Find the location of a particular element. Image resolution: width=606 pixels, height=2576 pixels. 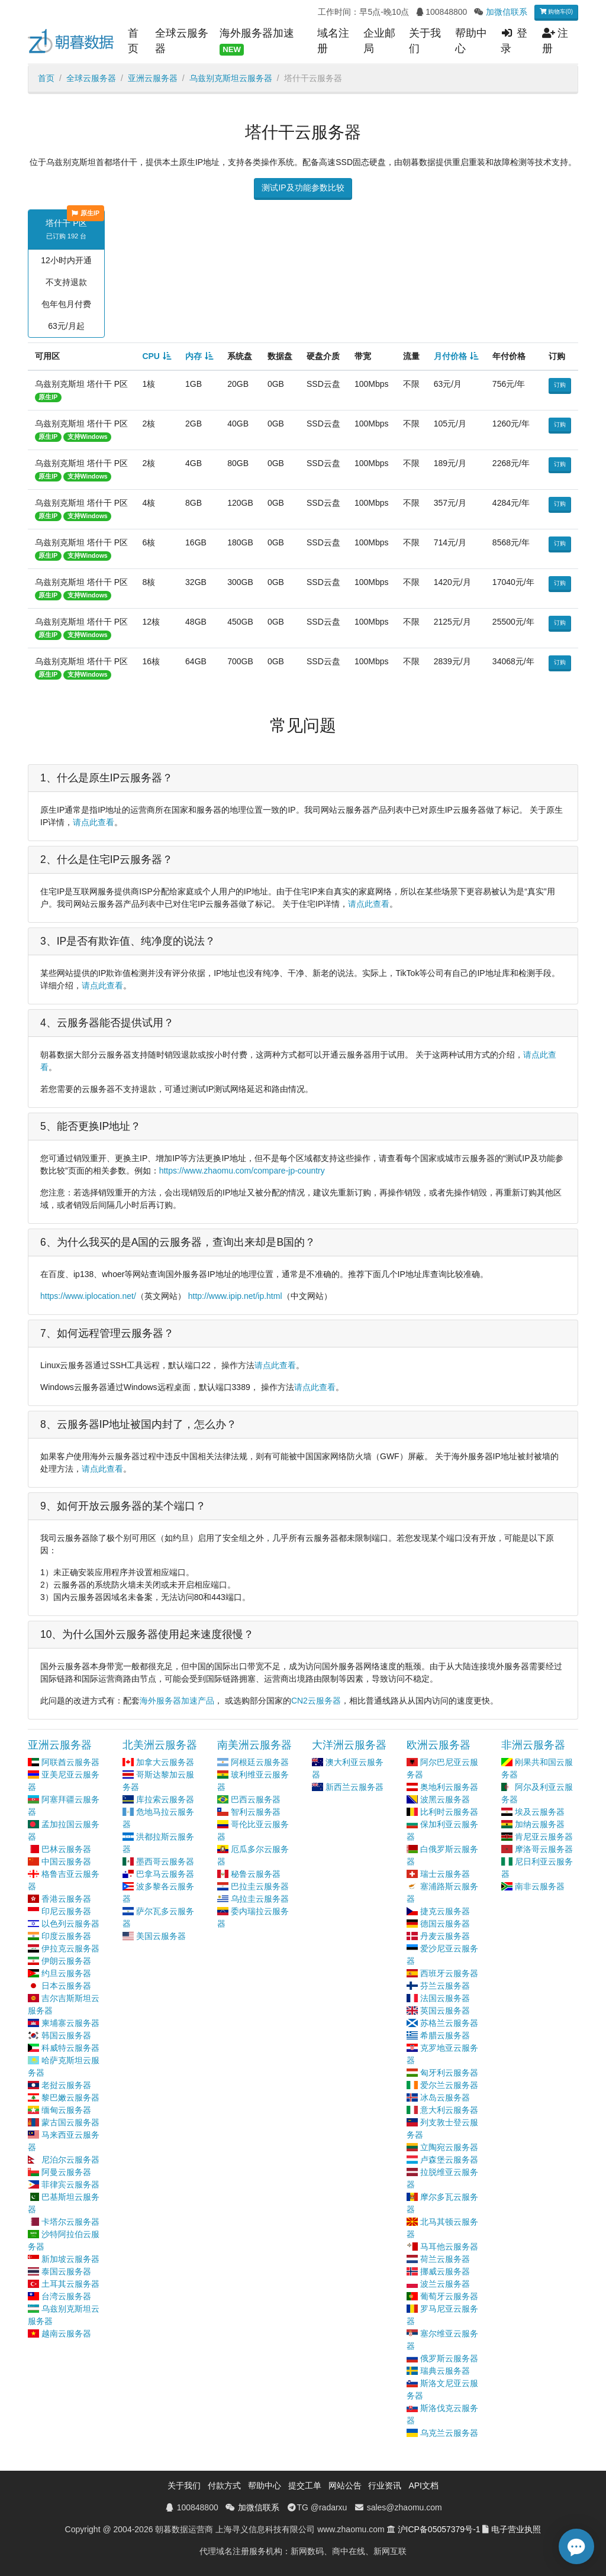

中国云服务器 is located at coordinates (66, 1861).